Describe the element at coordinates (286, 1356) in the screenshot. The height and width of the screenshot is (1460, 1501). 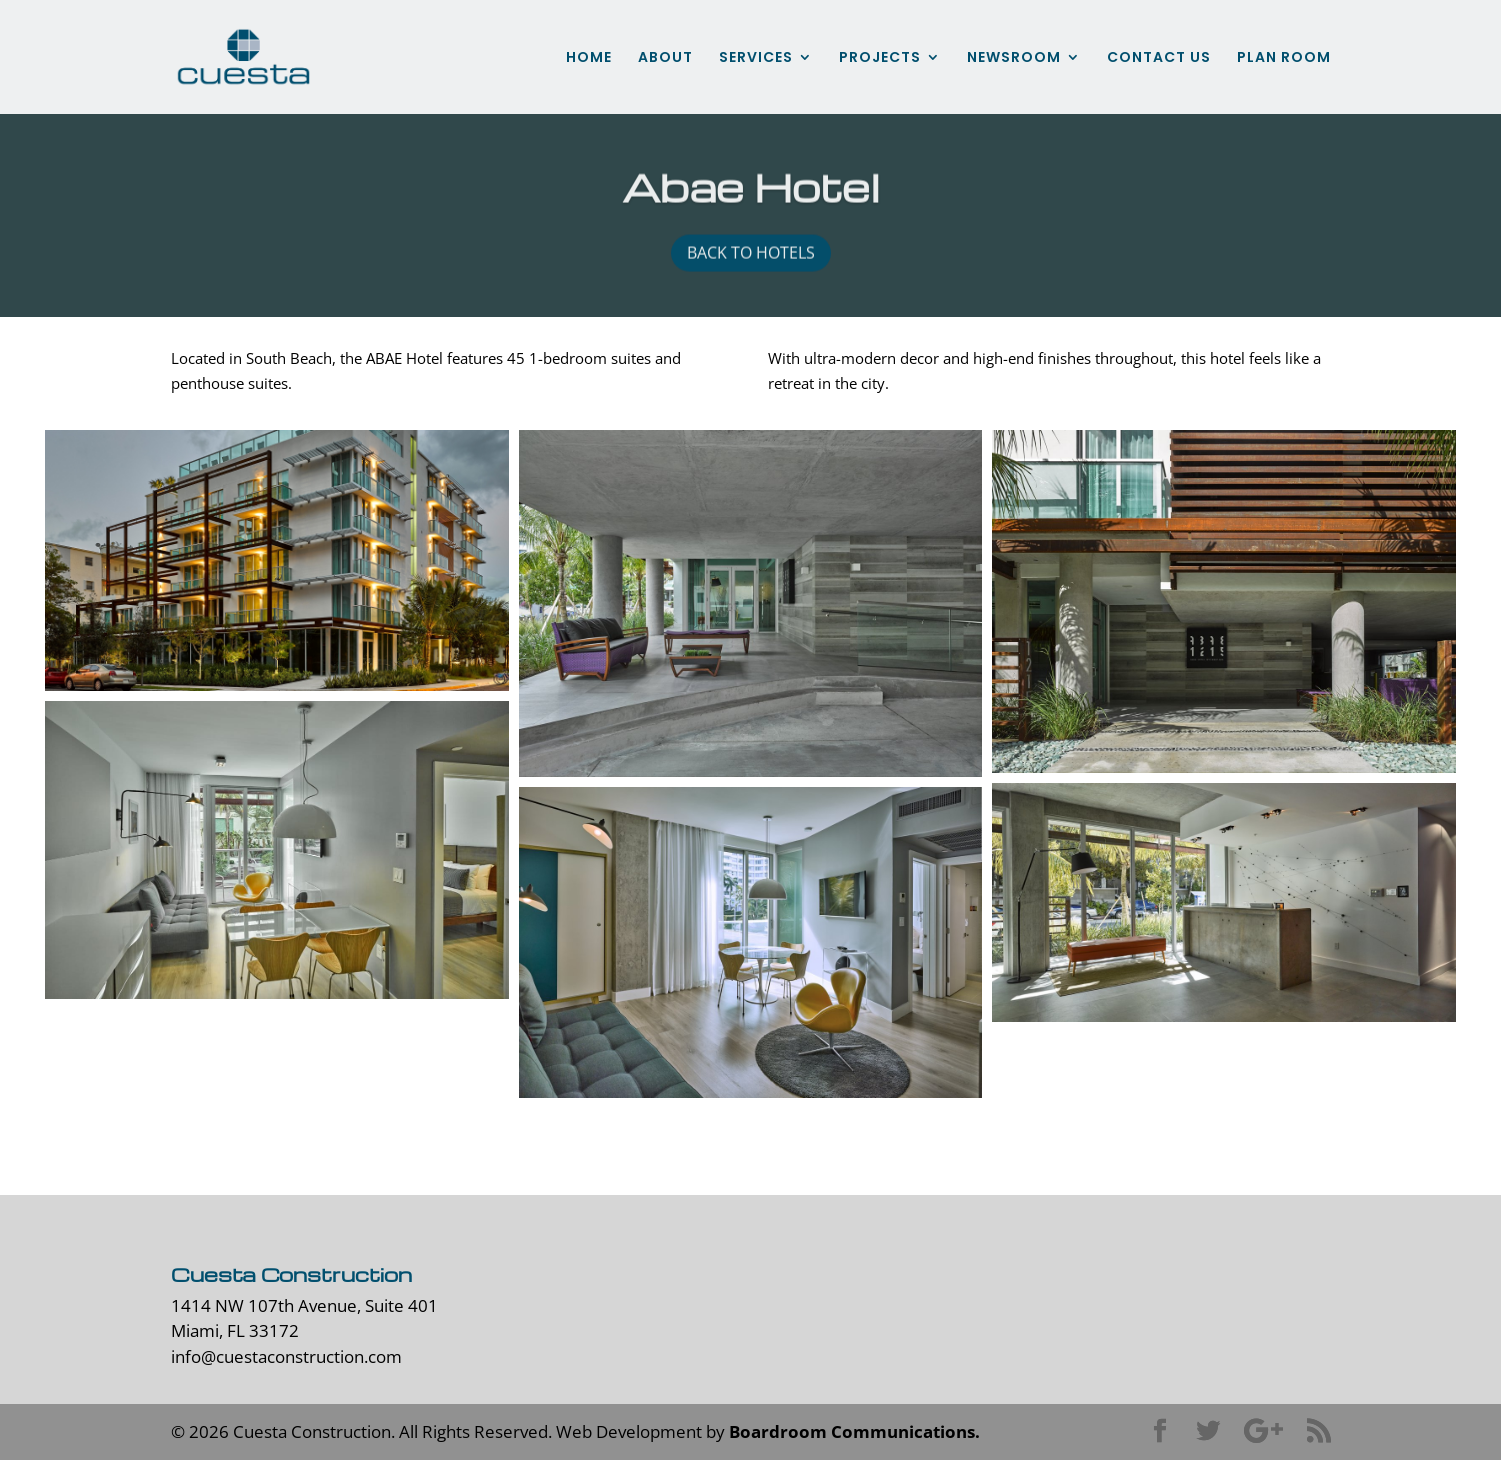
I see `info@cuestaconstruction.com` at that location.